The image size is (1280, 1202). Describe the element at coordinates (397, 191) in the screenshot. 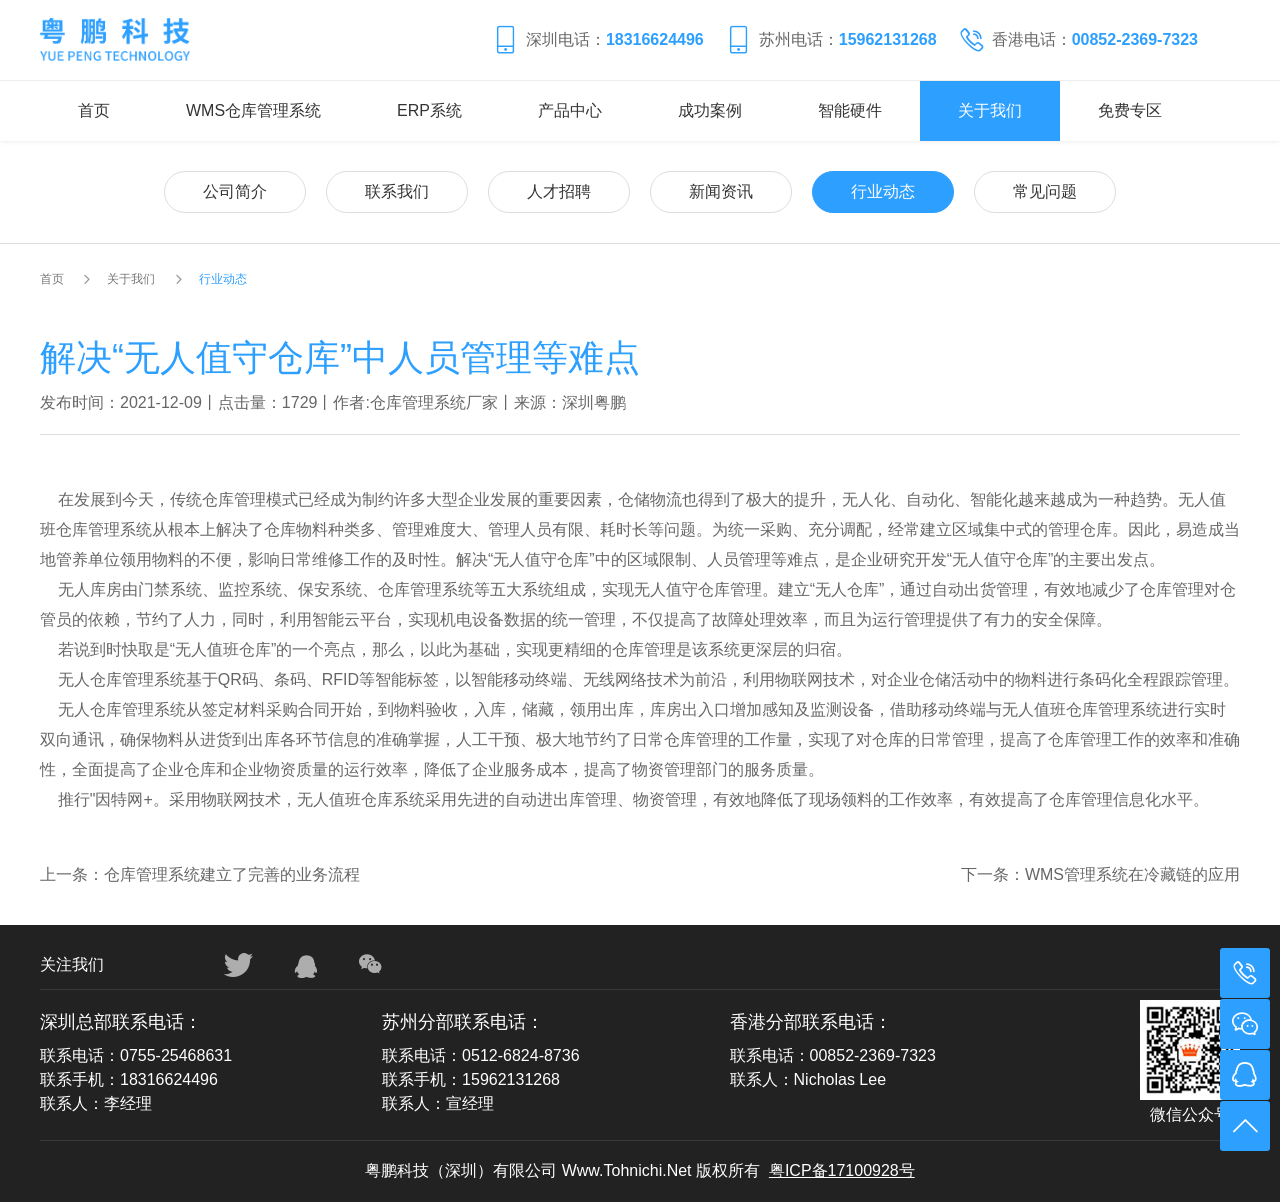

I see `联系我们` at that location.